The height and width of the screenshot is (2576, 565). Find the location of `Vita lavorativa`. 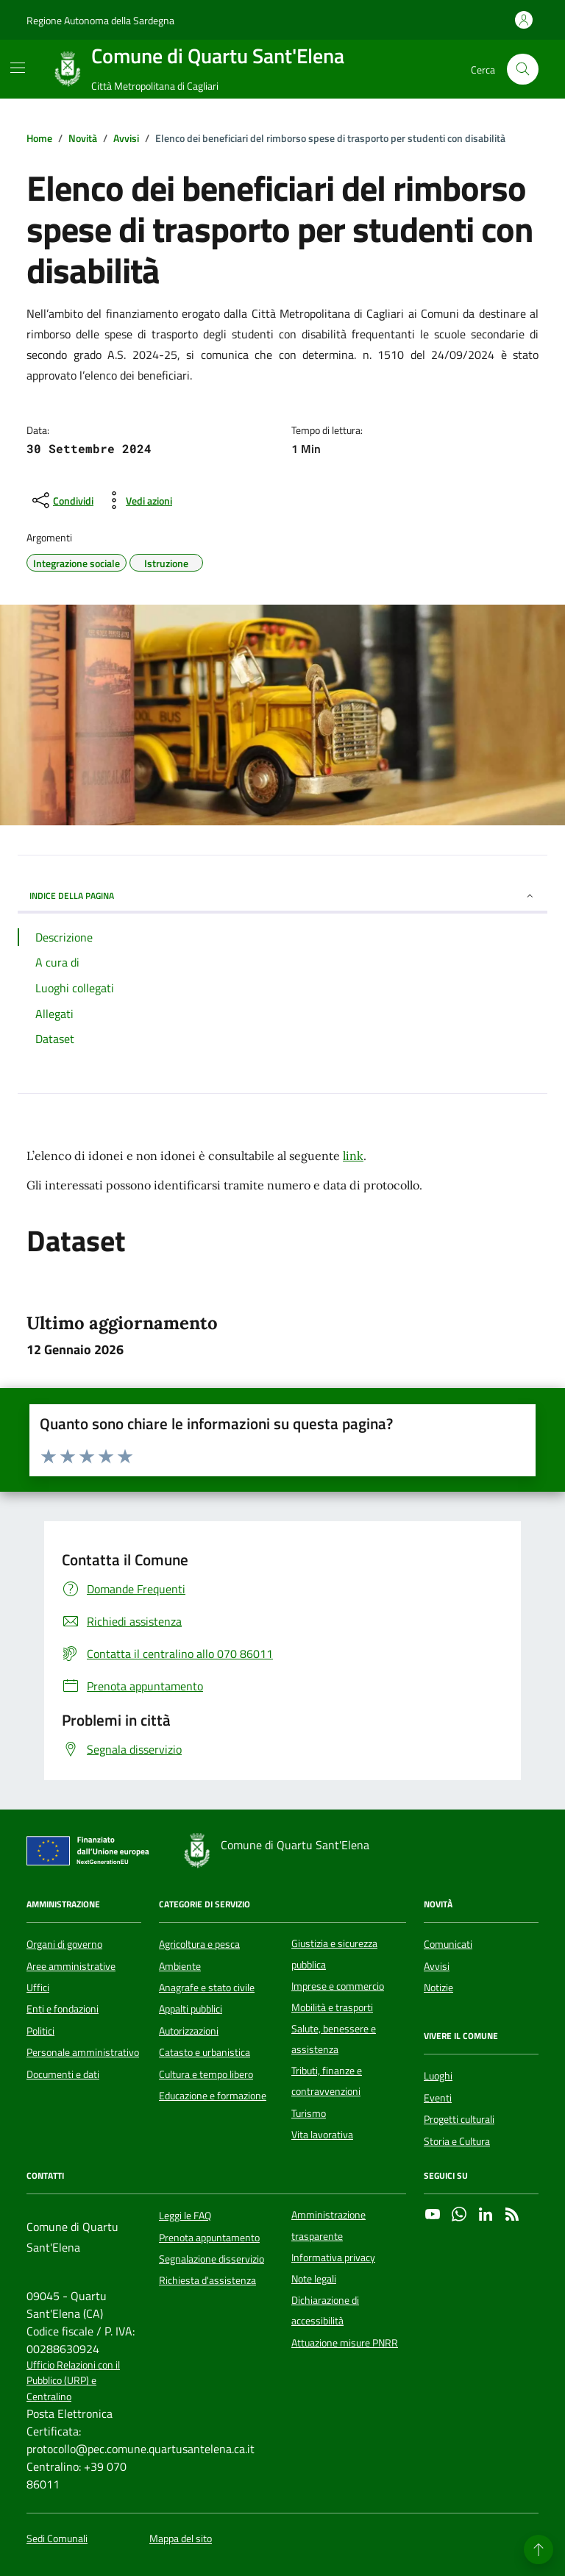

Vita lavorativa is located at coordinates (322, 2135).